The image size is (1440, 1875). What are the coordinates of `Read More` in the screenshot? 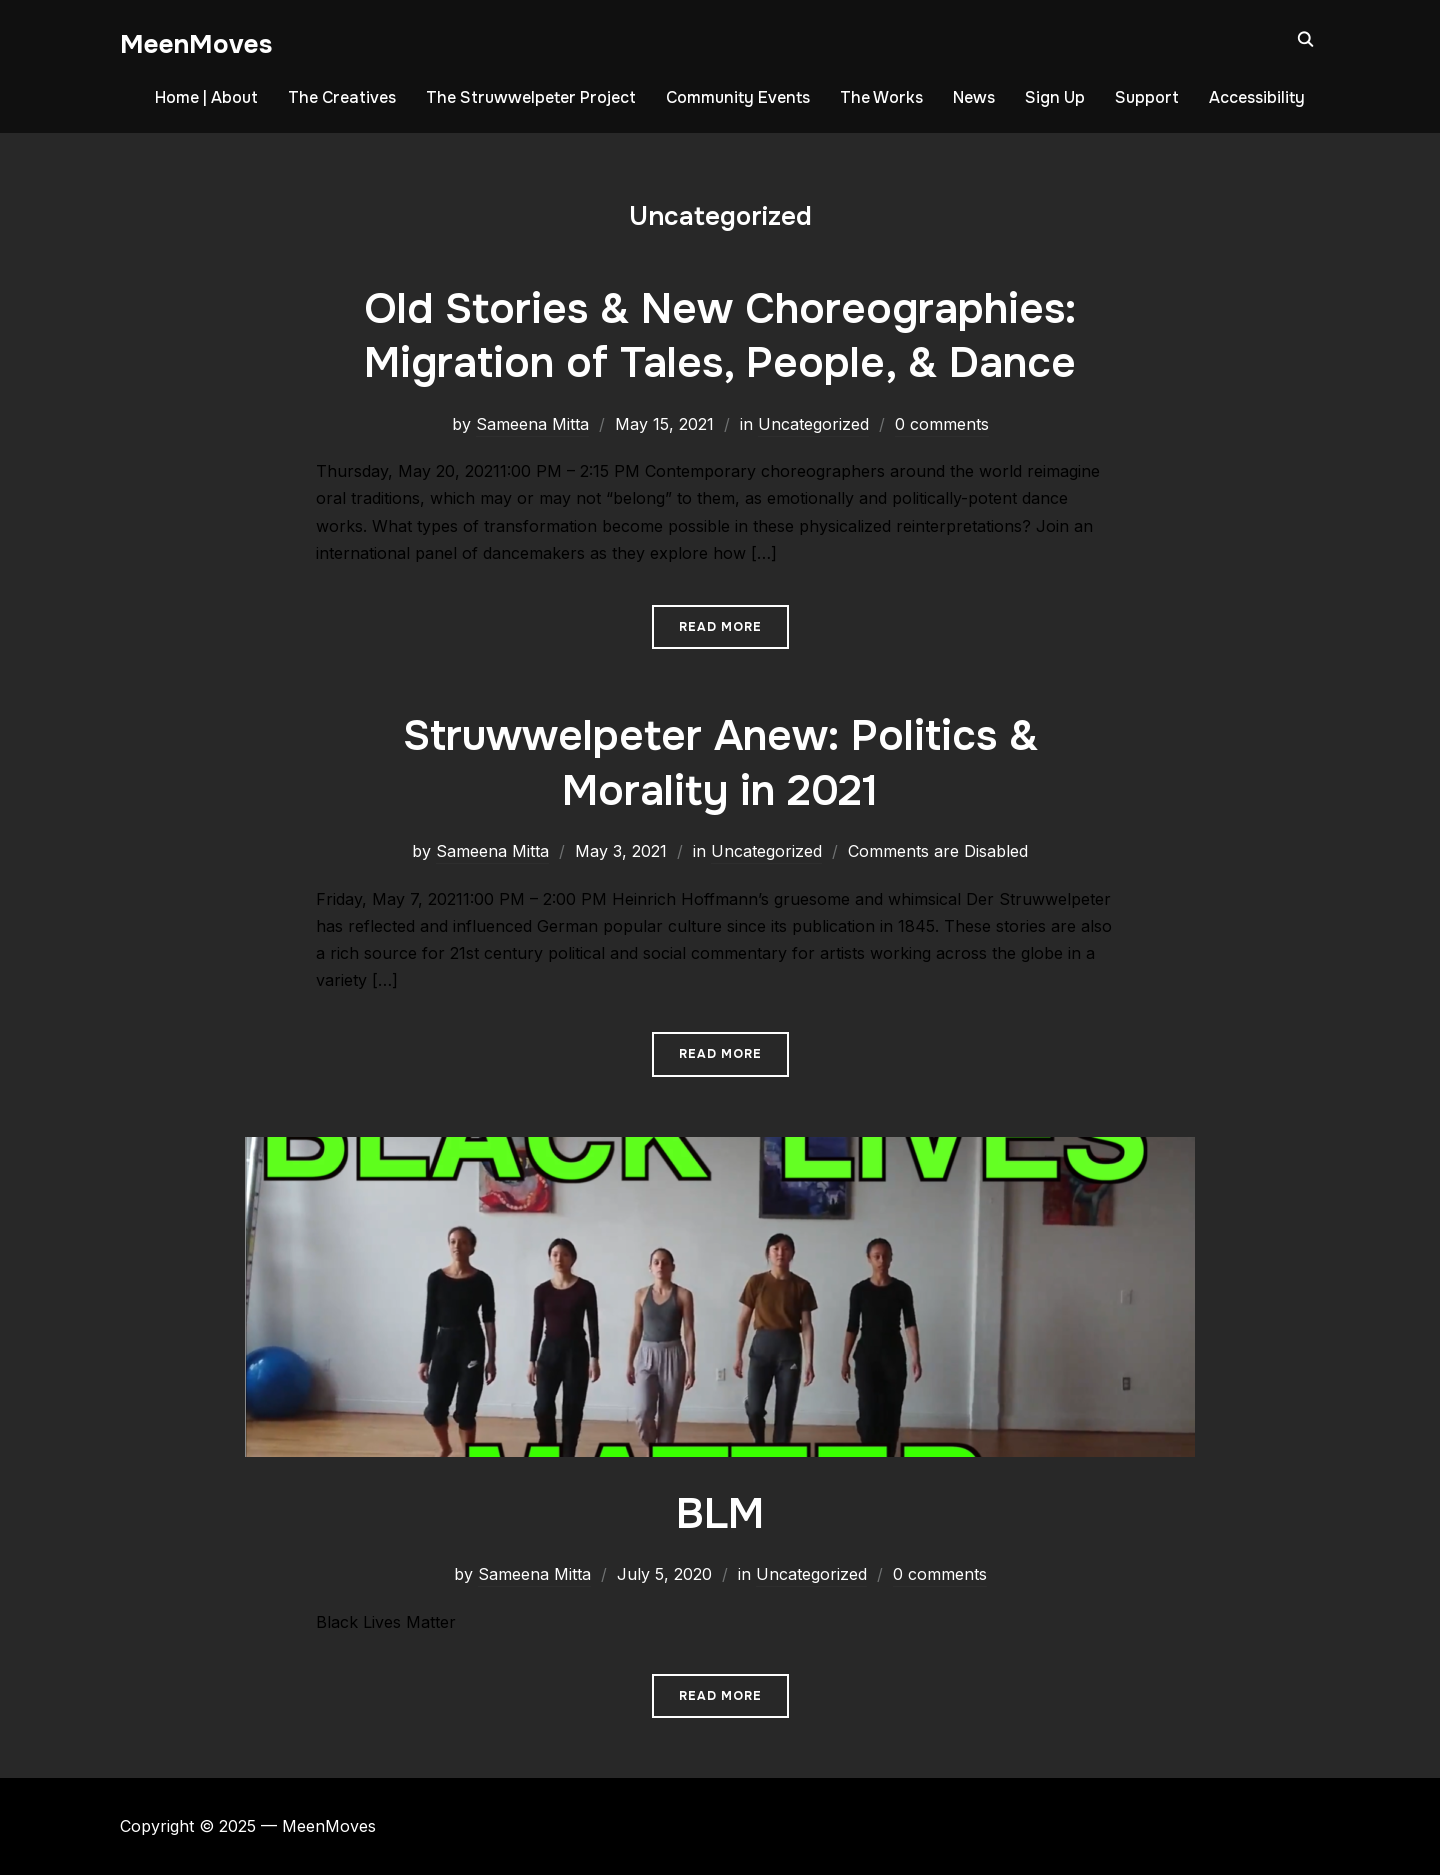 It's located at (720, 627).